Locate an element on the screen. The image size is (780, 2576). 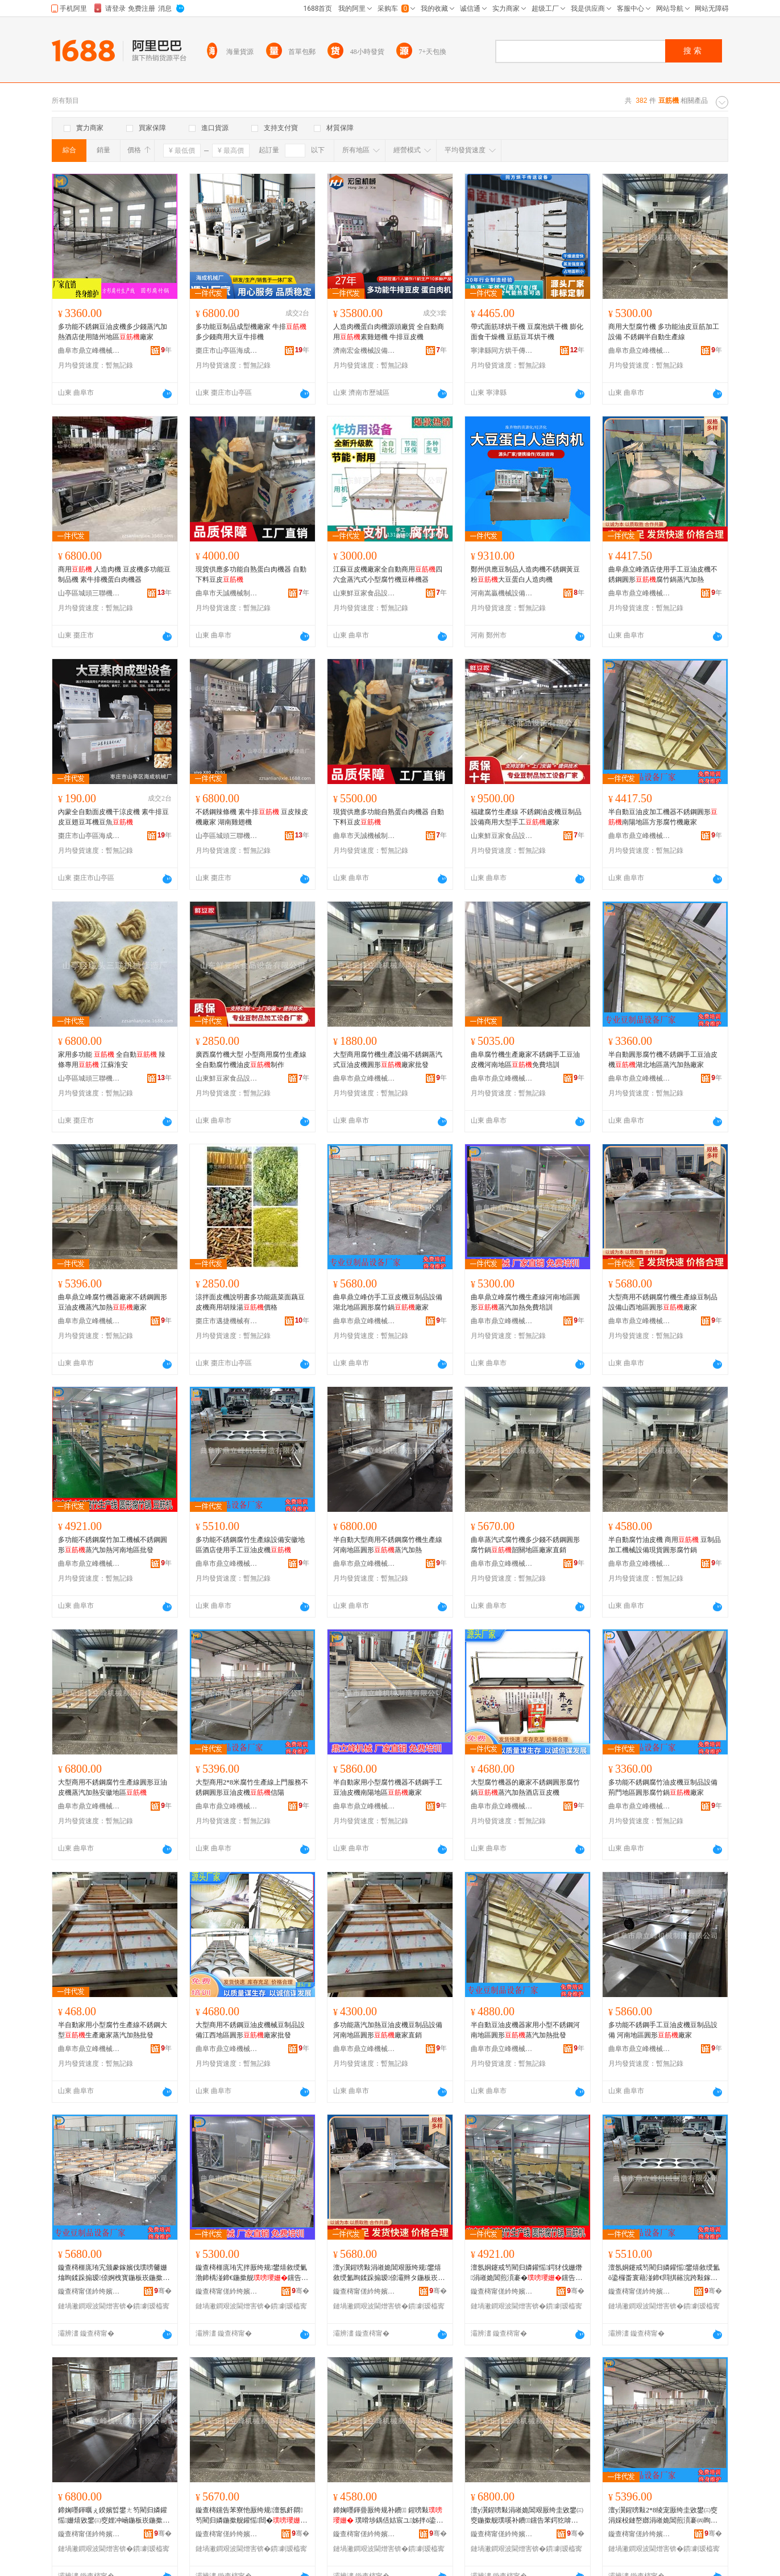
江蘇豆皮機廠家全自動商用四六盒蒸汽式小型腐竹機豆棒機器 is located at coordinates (387, 574).